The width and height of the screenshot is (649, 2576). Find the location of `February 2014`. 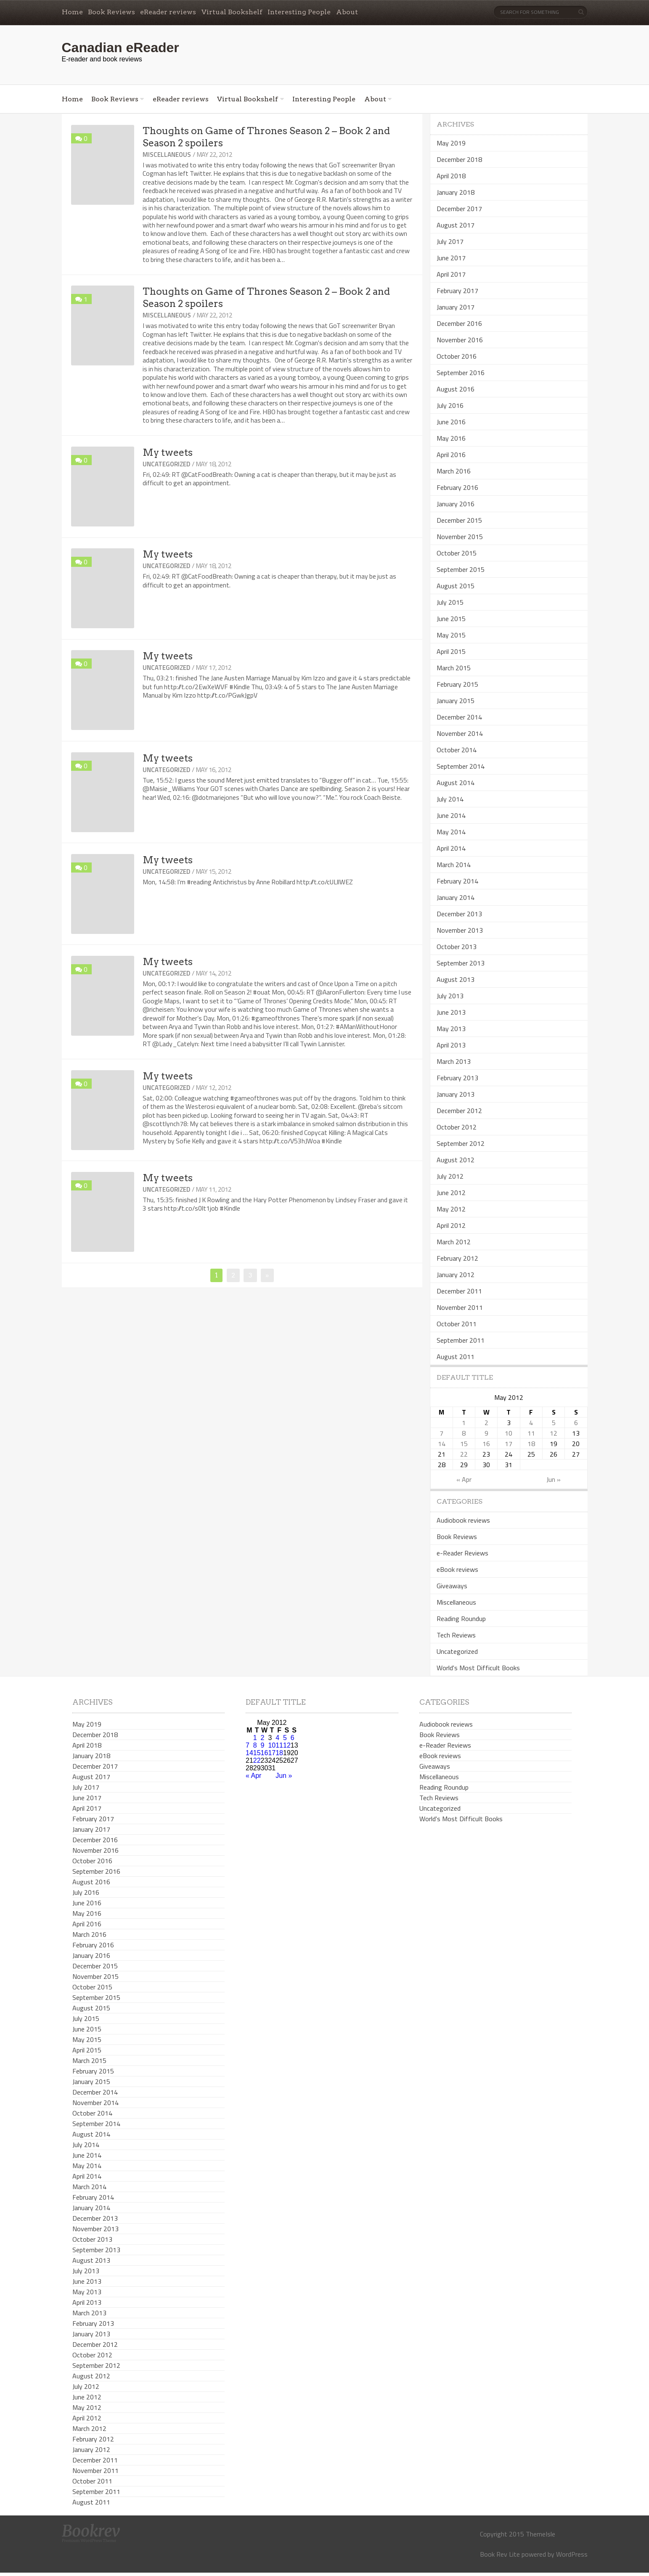

February 2014 is located at coordinates (457, 881).